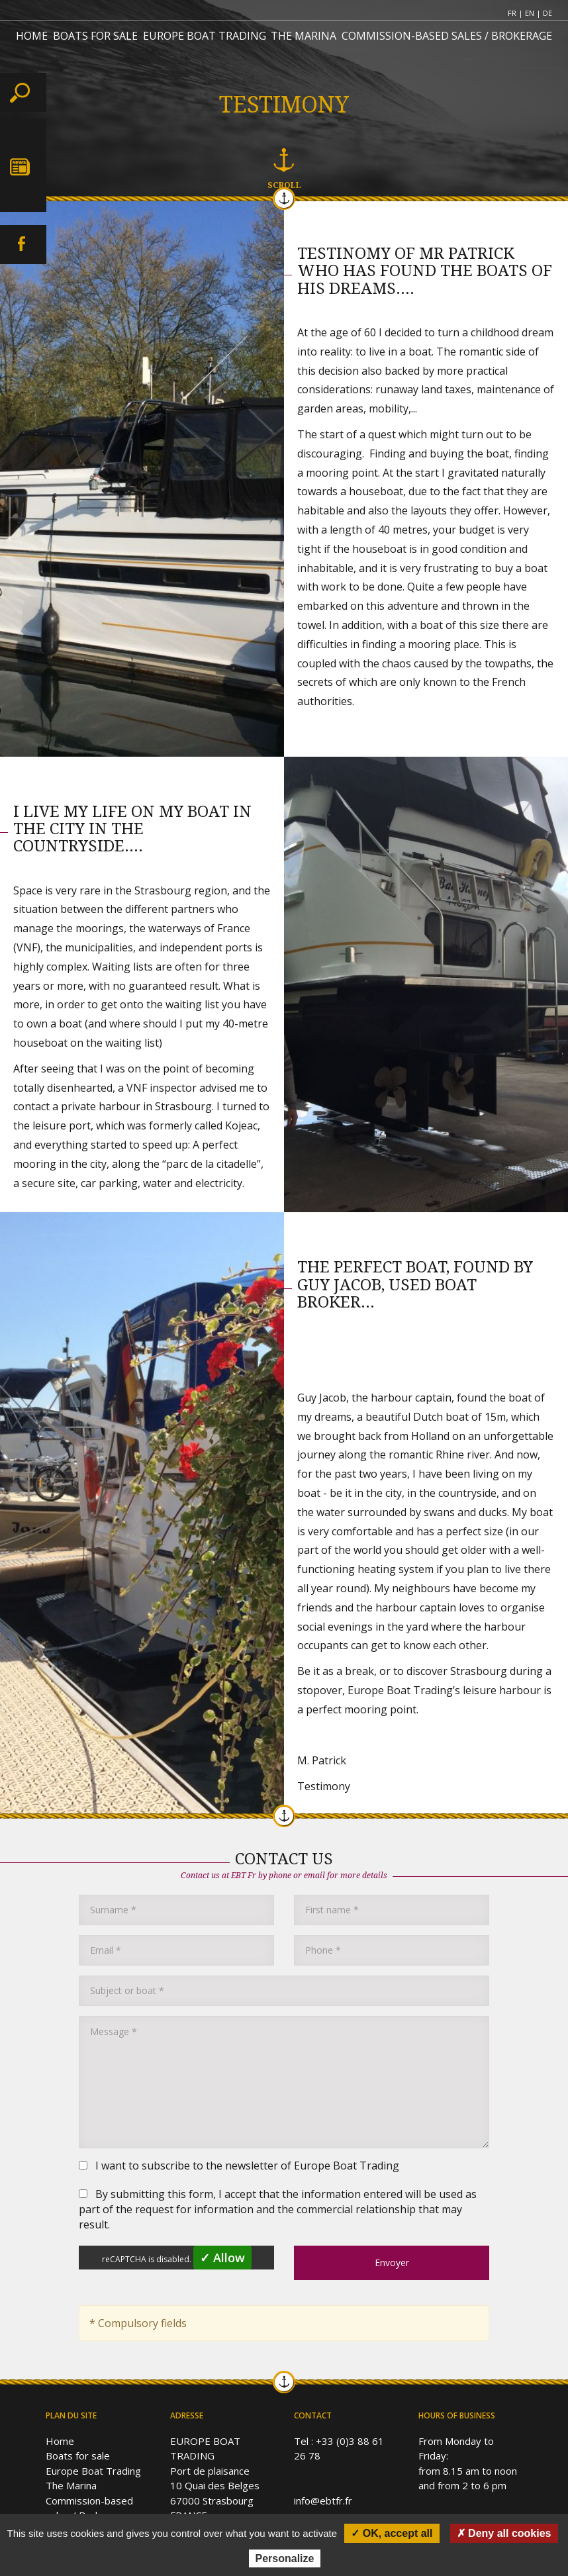 Image resolution: width=568 pixels, height=2576 pixels. I want to click on BOATS FOR SALE, so click(95, 35).